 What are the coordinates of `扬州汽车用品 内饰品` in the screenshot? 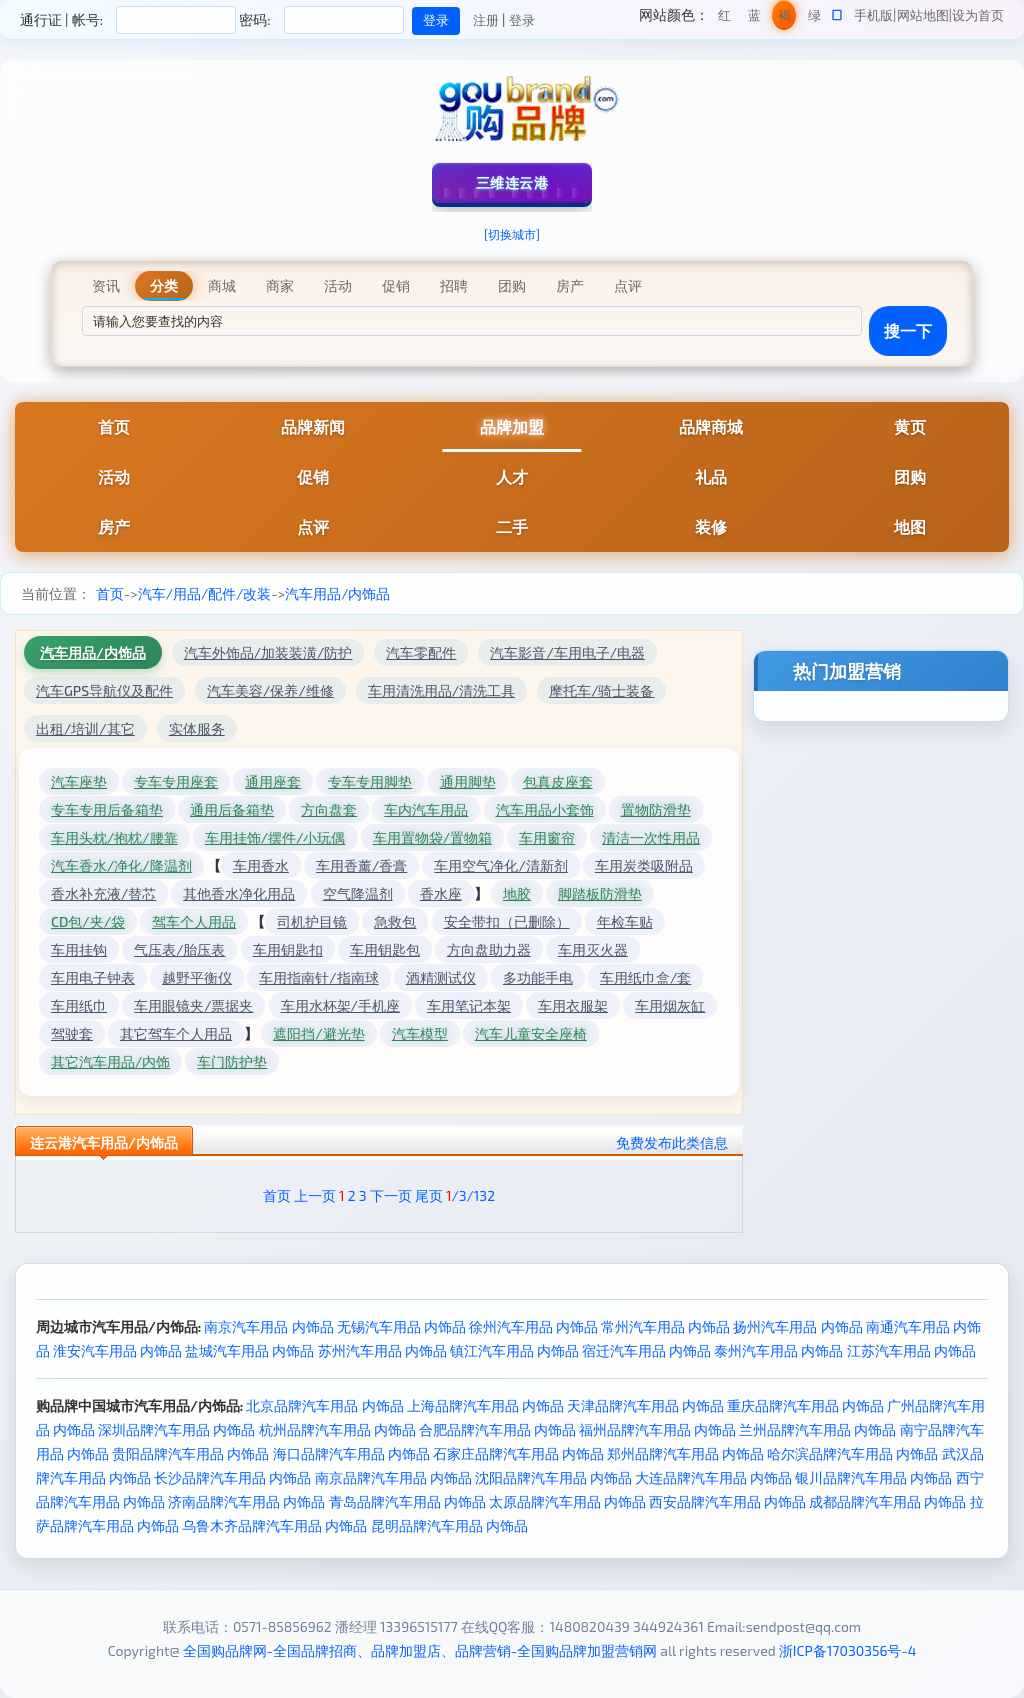 It's located at (797, 1326).